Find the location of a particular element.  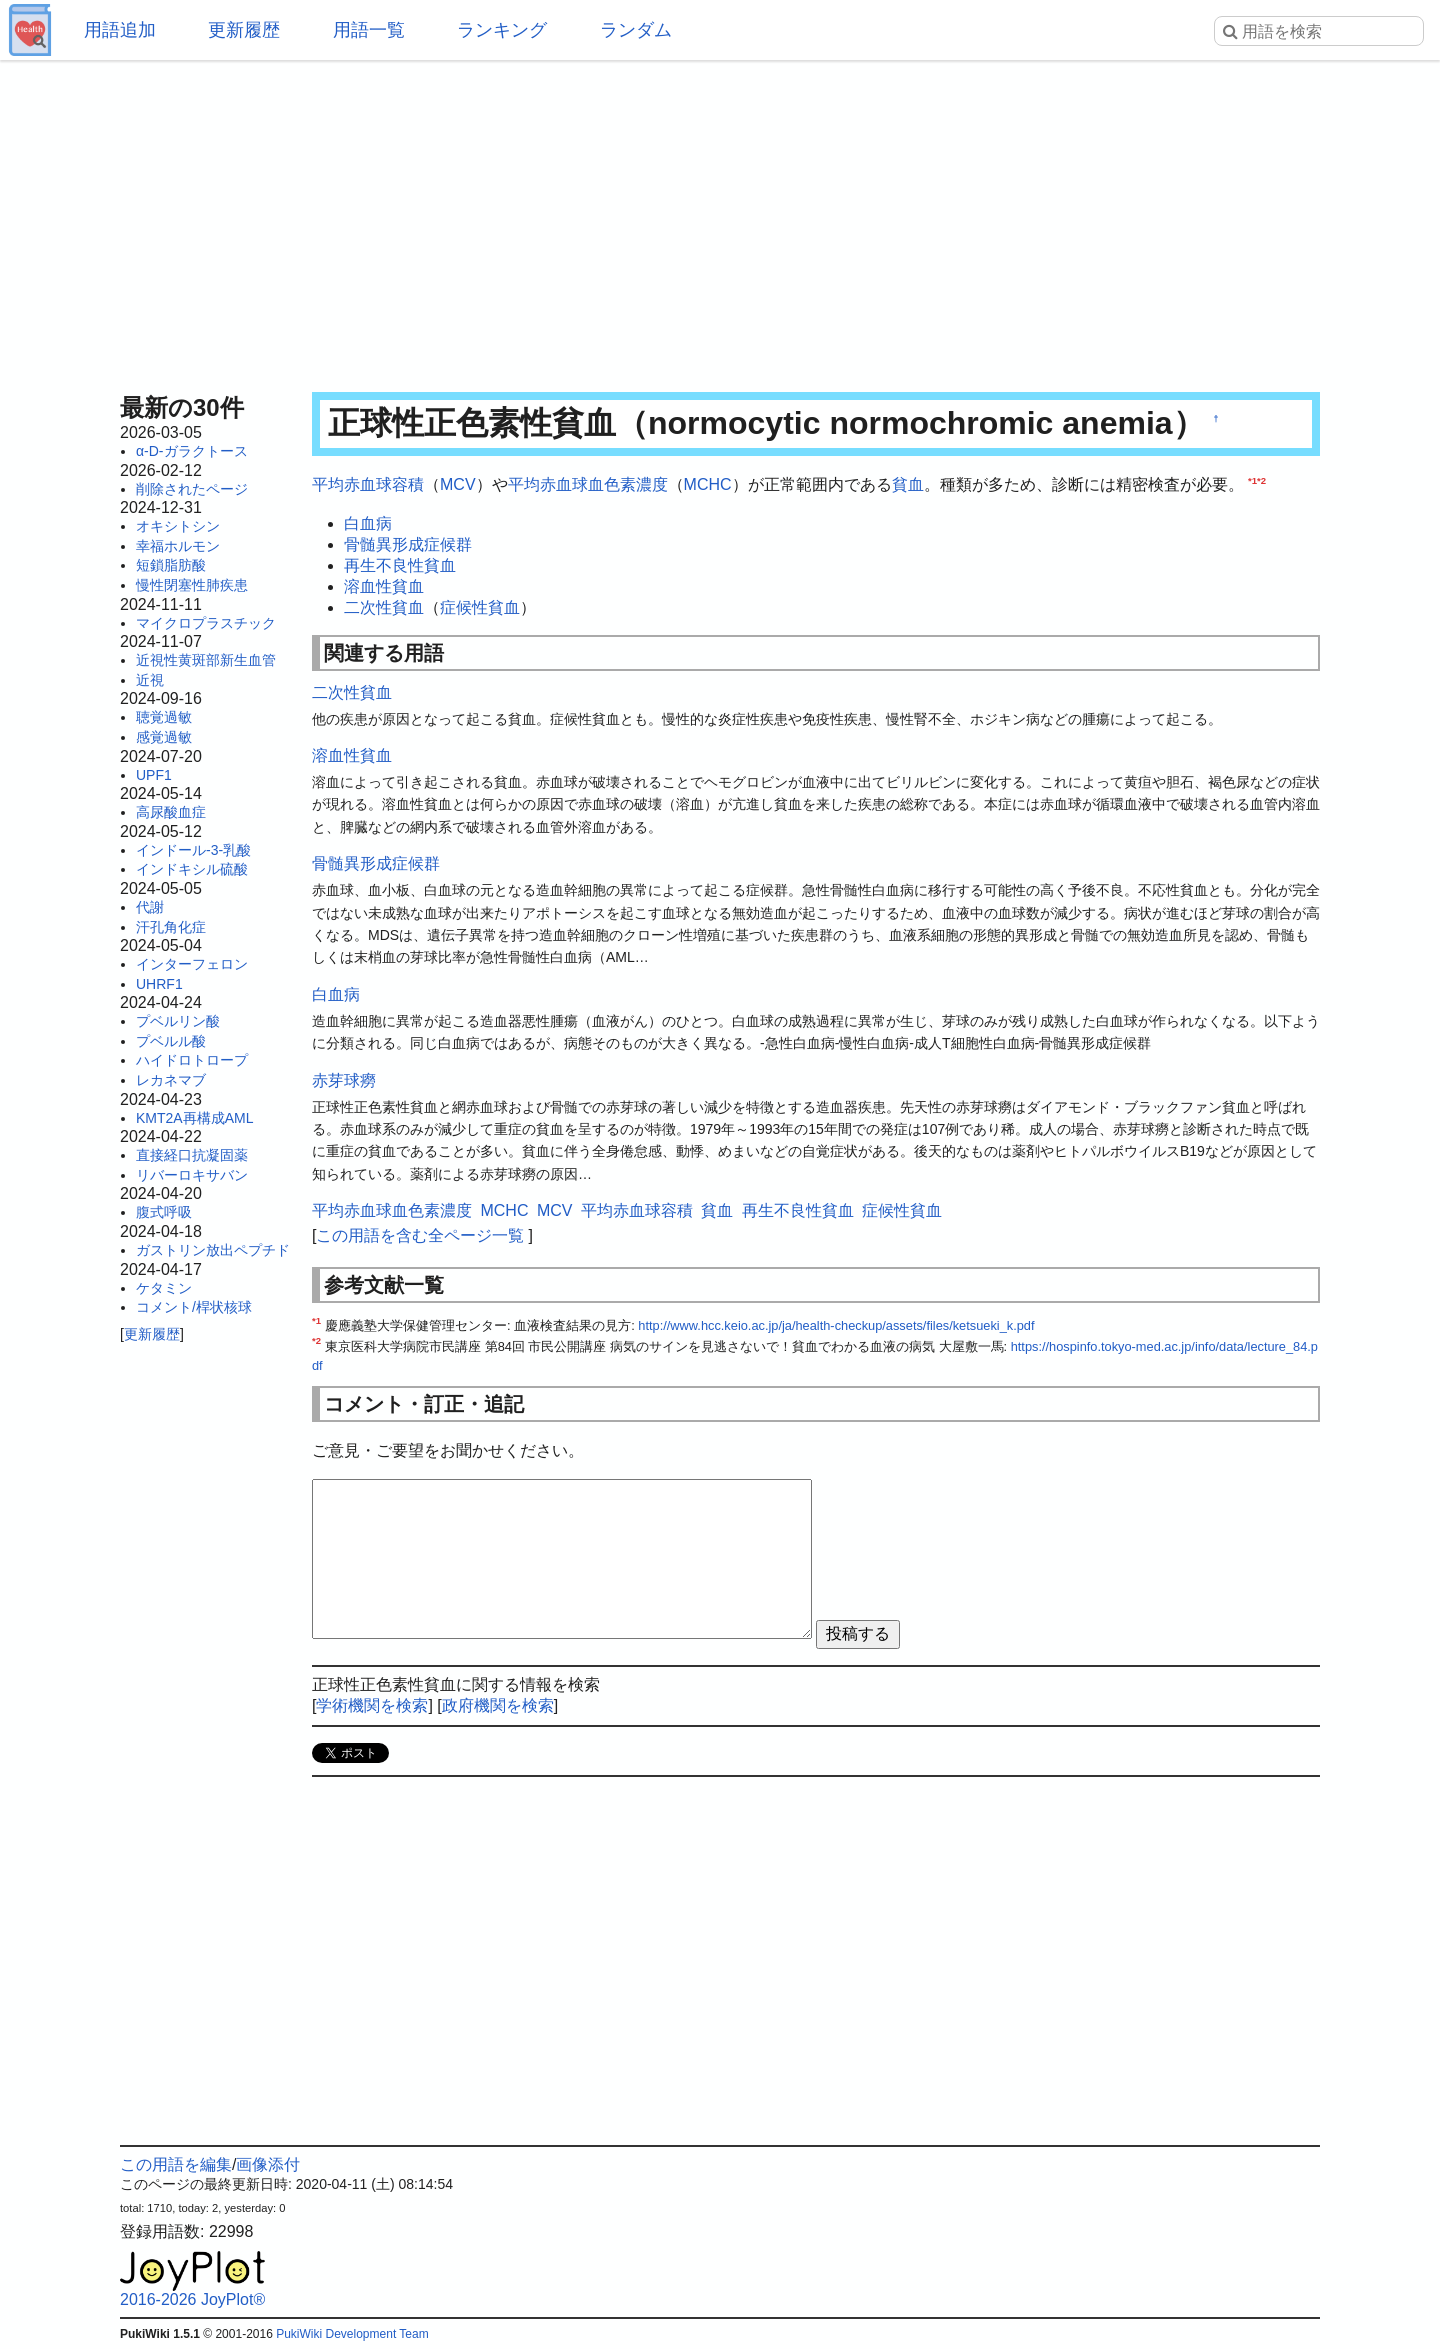

幸福ホルモン is located at coordinates (178, 546).